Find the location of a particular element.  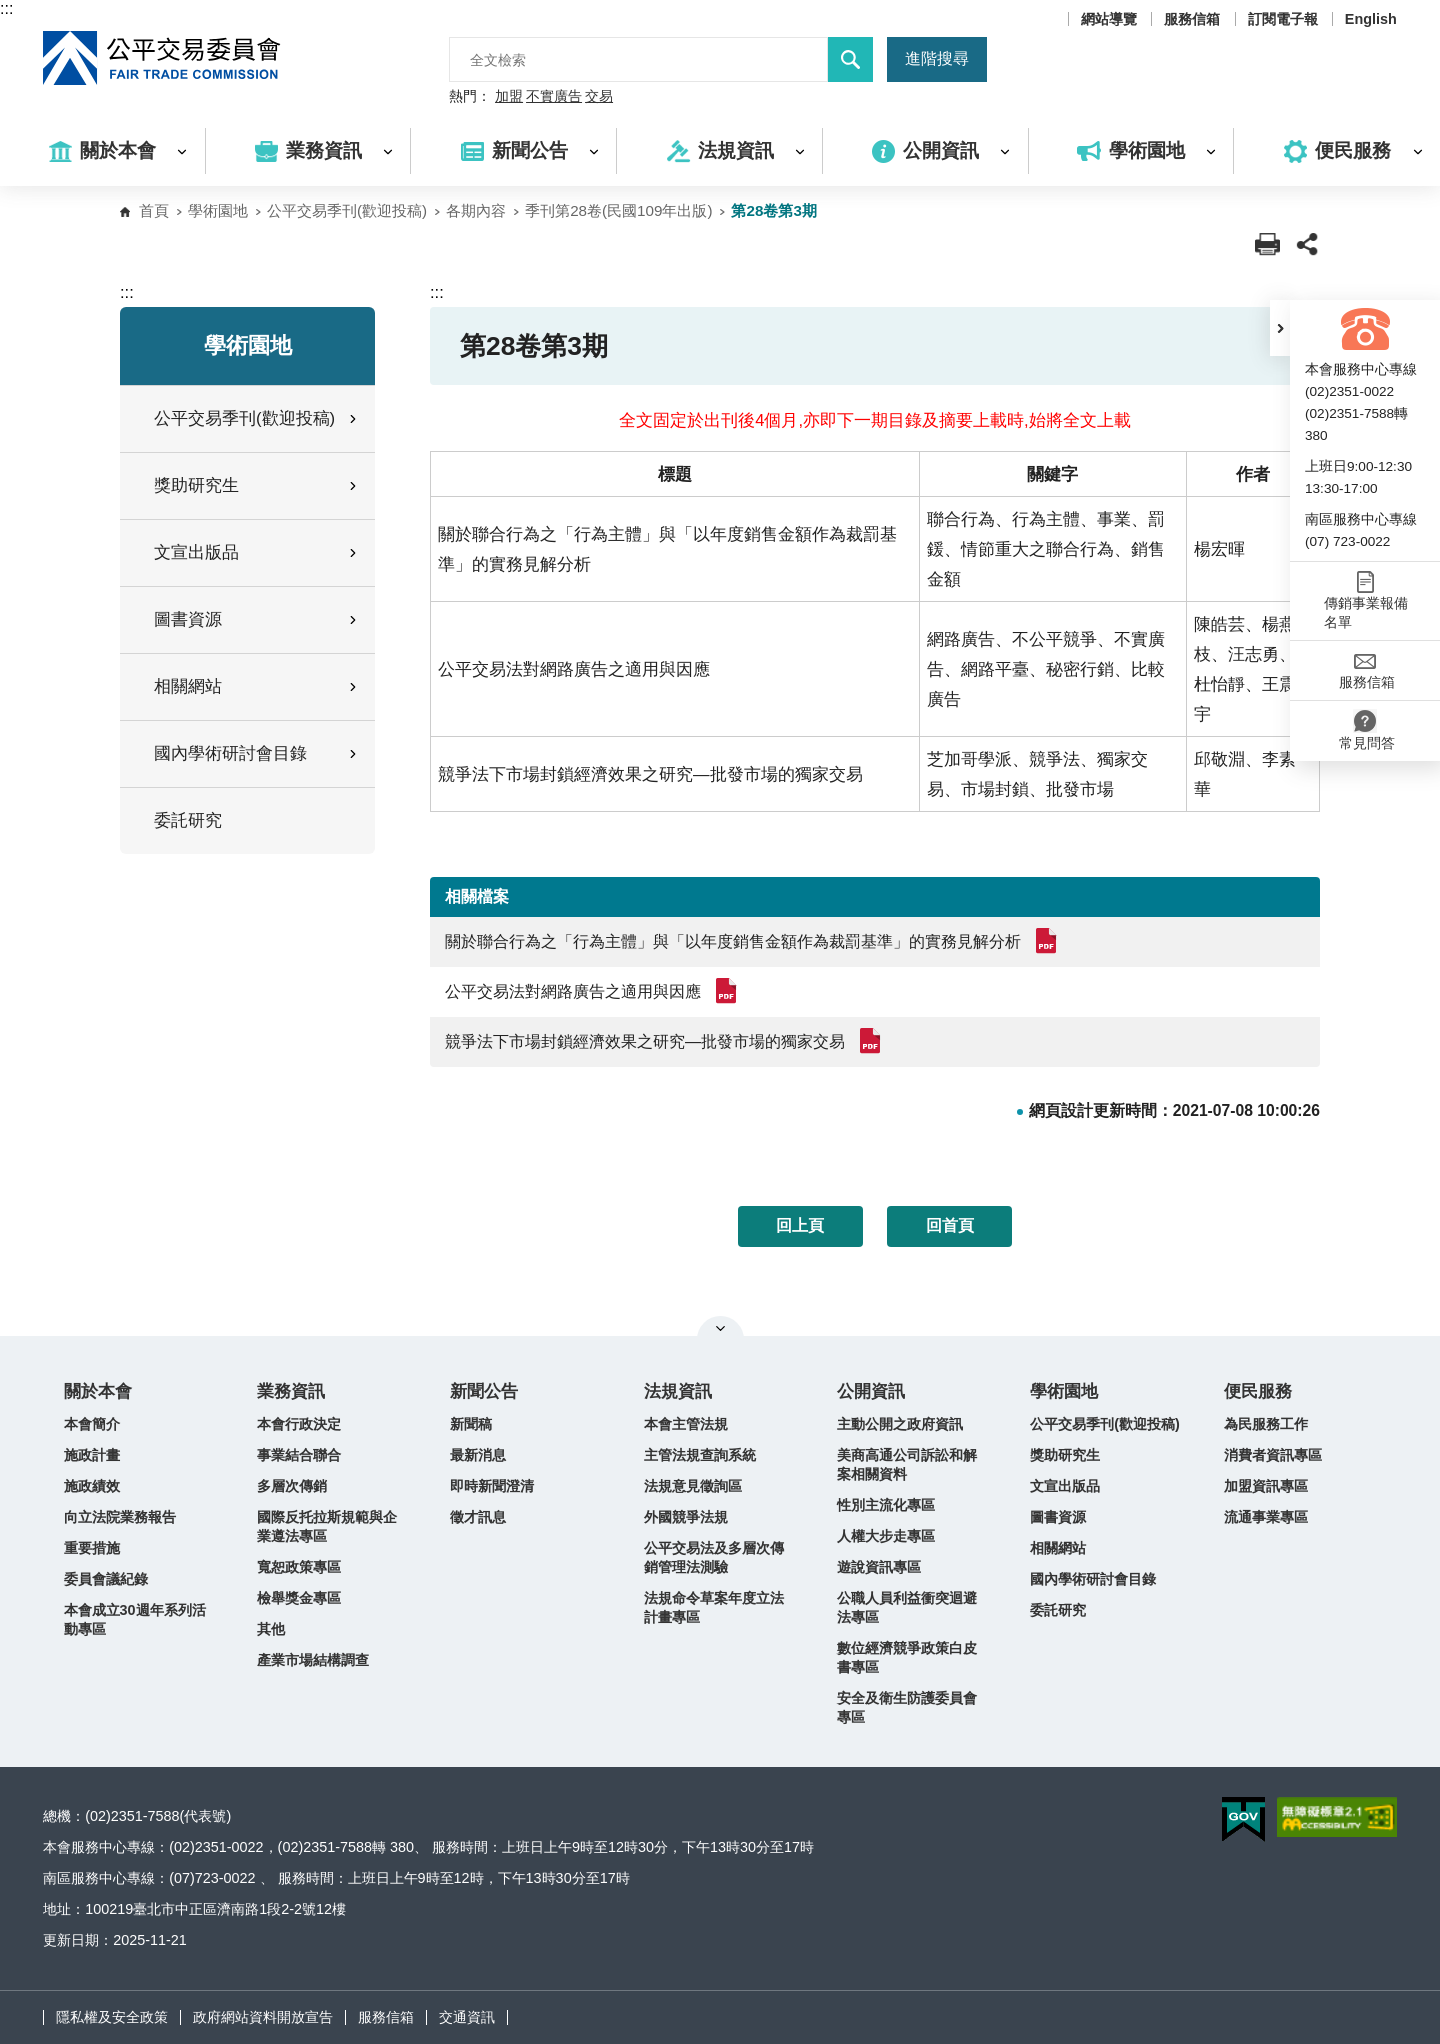

獎助研究生 [button] is located at coordinates (257, 485).